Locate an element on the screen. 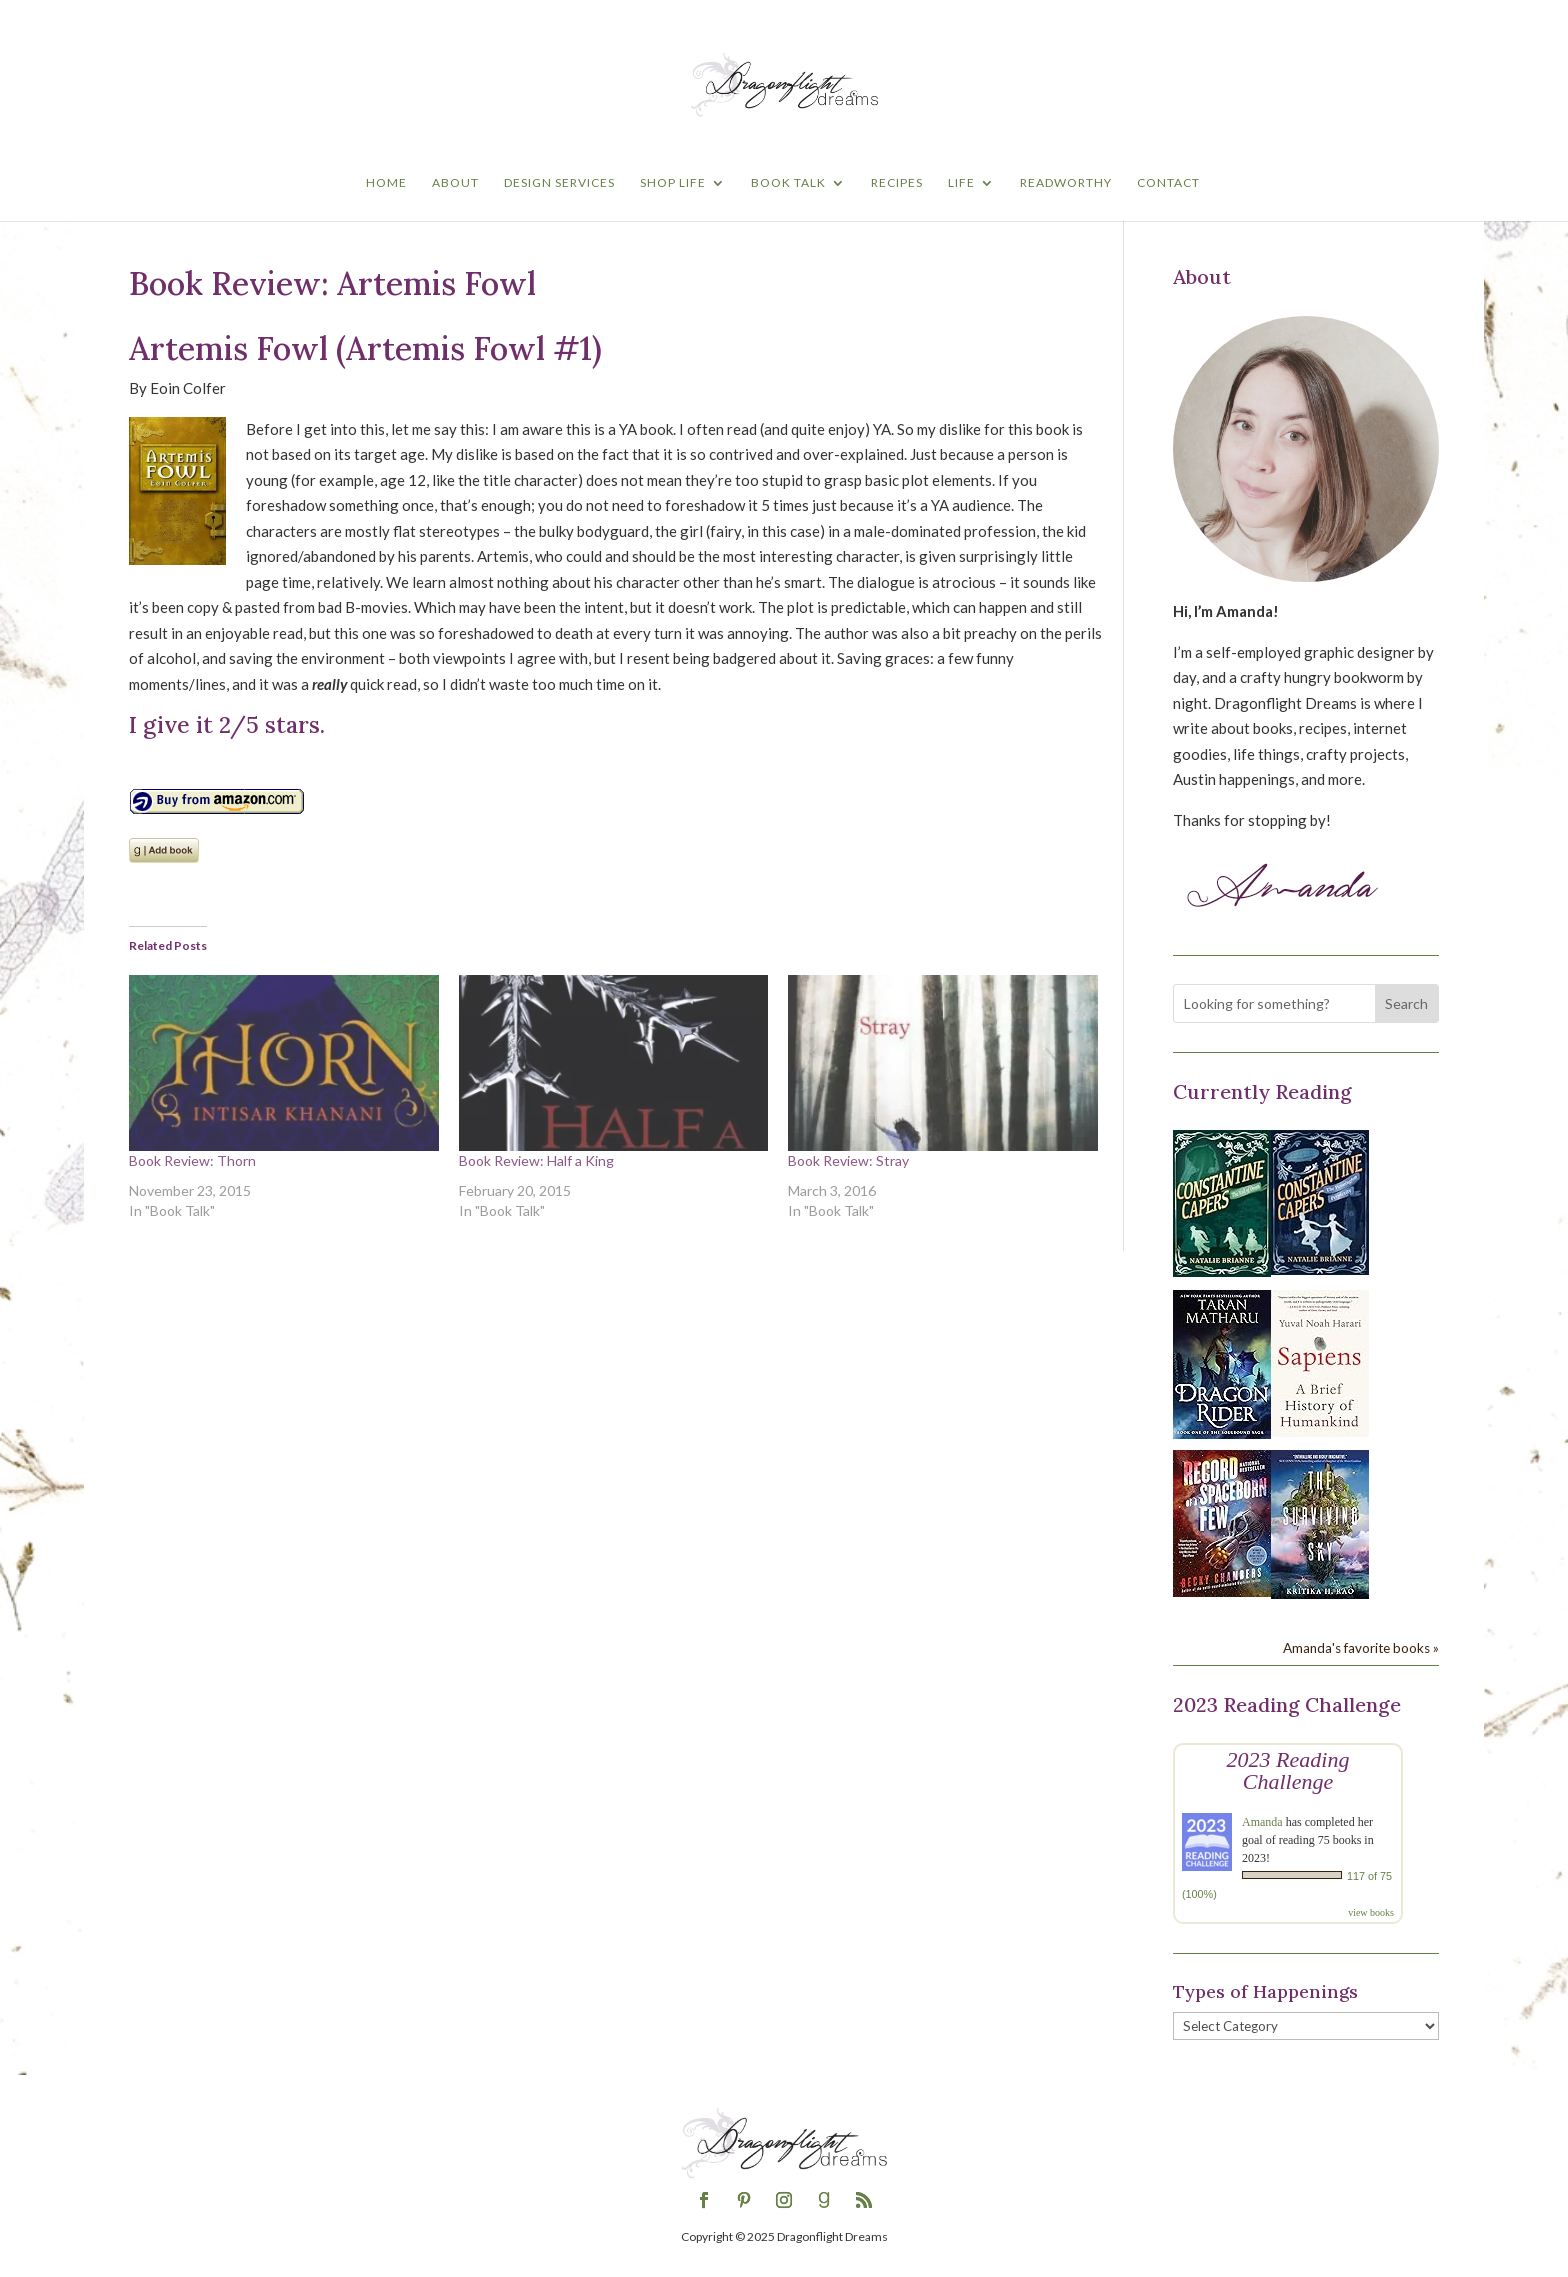 This screenshot has height=2277, width=1568. Shop Life is located at coordinates (673, 183).